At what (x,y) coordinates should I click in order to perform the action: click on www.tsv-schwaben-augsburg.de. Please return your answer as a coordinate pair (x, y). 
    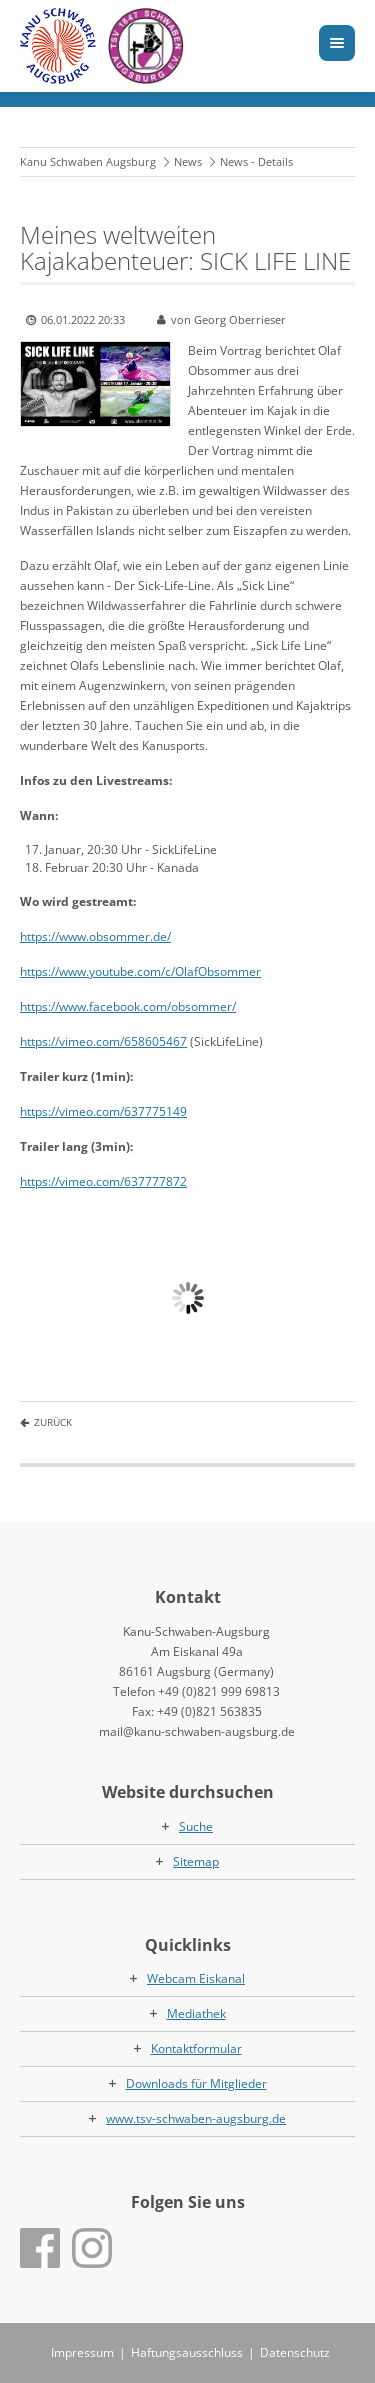
    Looking at the image, I should click on (196, 2118).